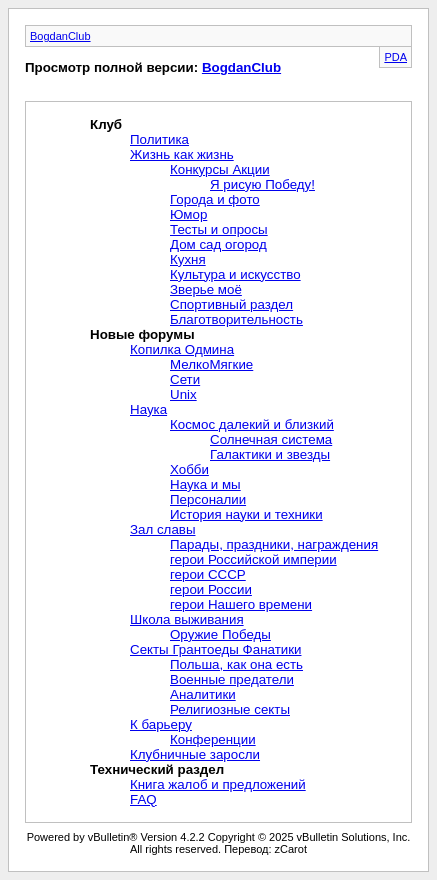  I want to click on Политика, so click(159, 139).